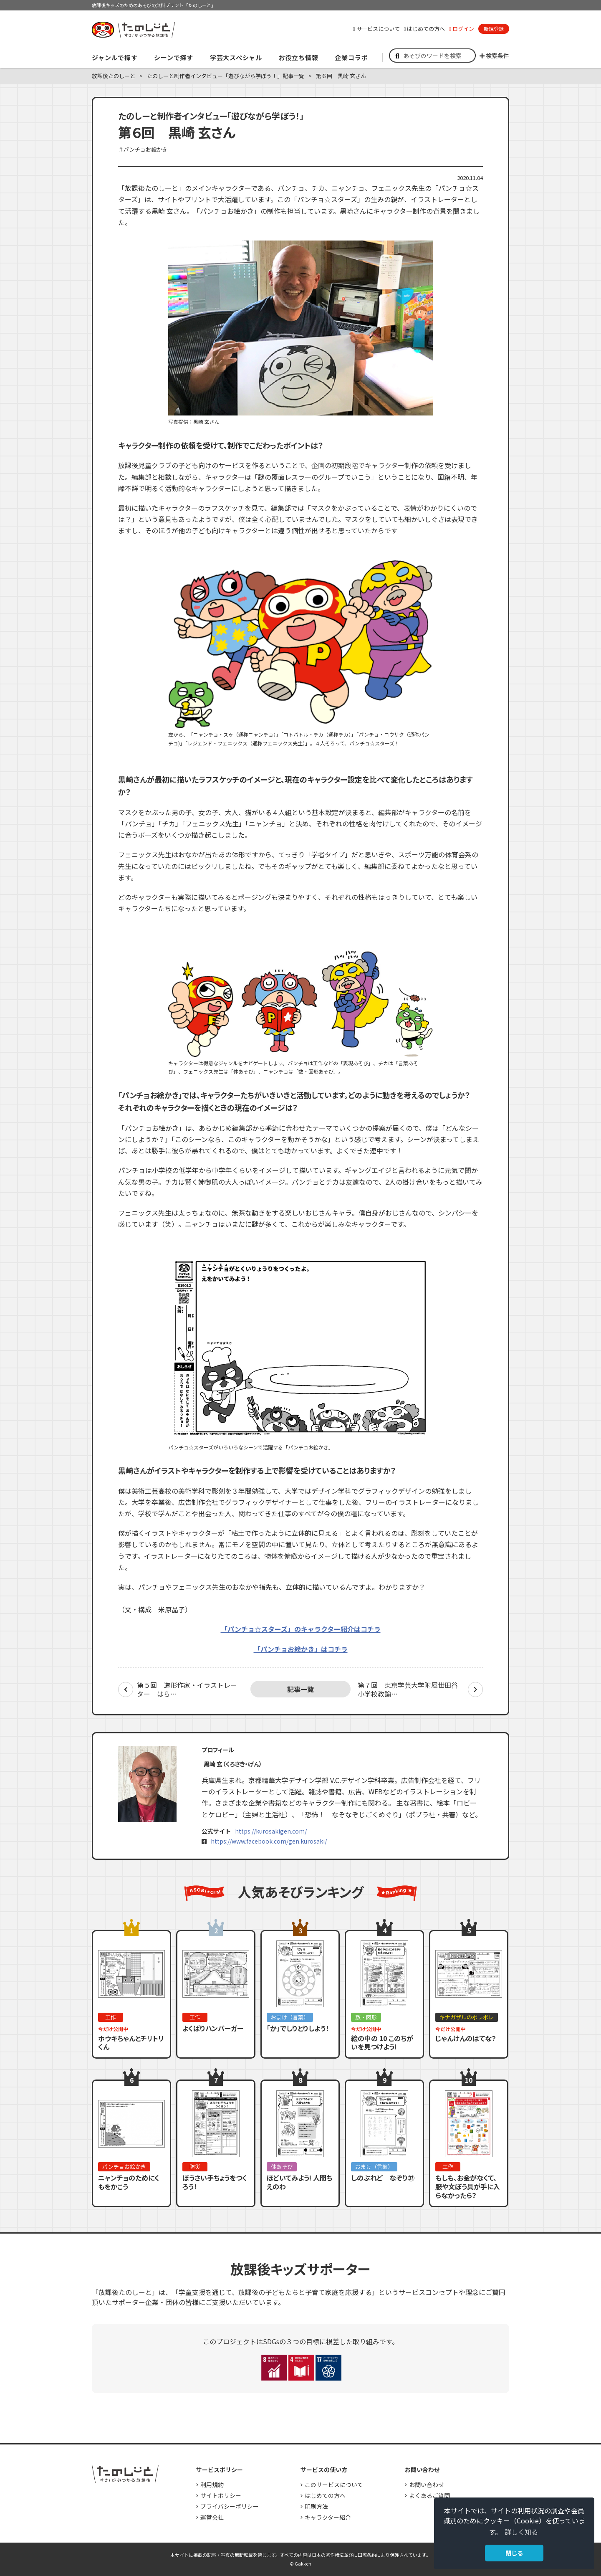 This screenshot has width=601, height=2576. What do you see at coordinates (290, 2017) in the screenshot?
I see `おまけ（言葉）` at bounding box center [290, 2017].